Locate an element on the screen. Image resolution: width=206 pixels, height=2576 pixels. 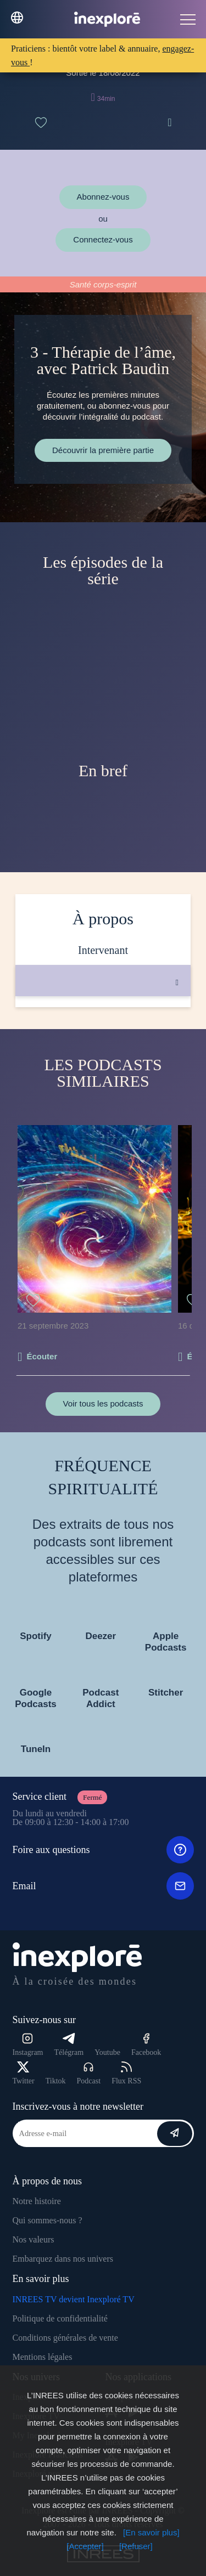
Politique de confidentialité is located at coordinates (60, 2318).